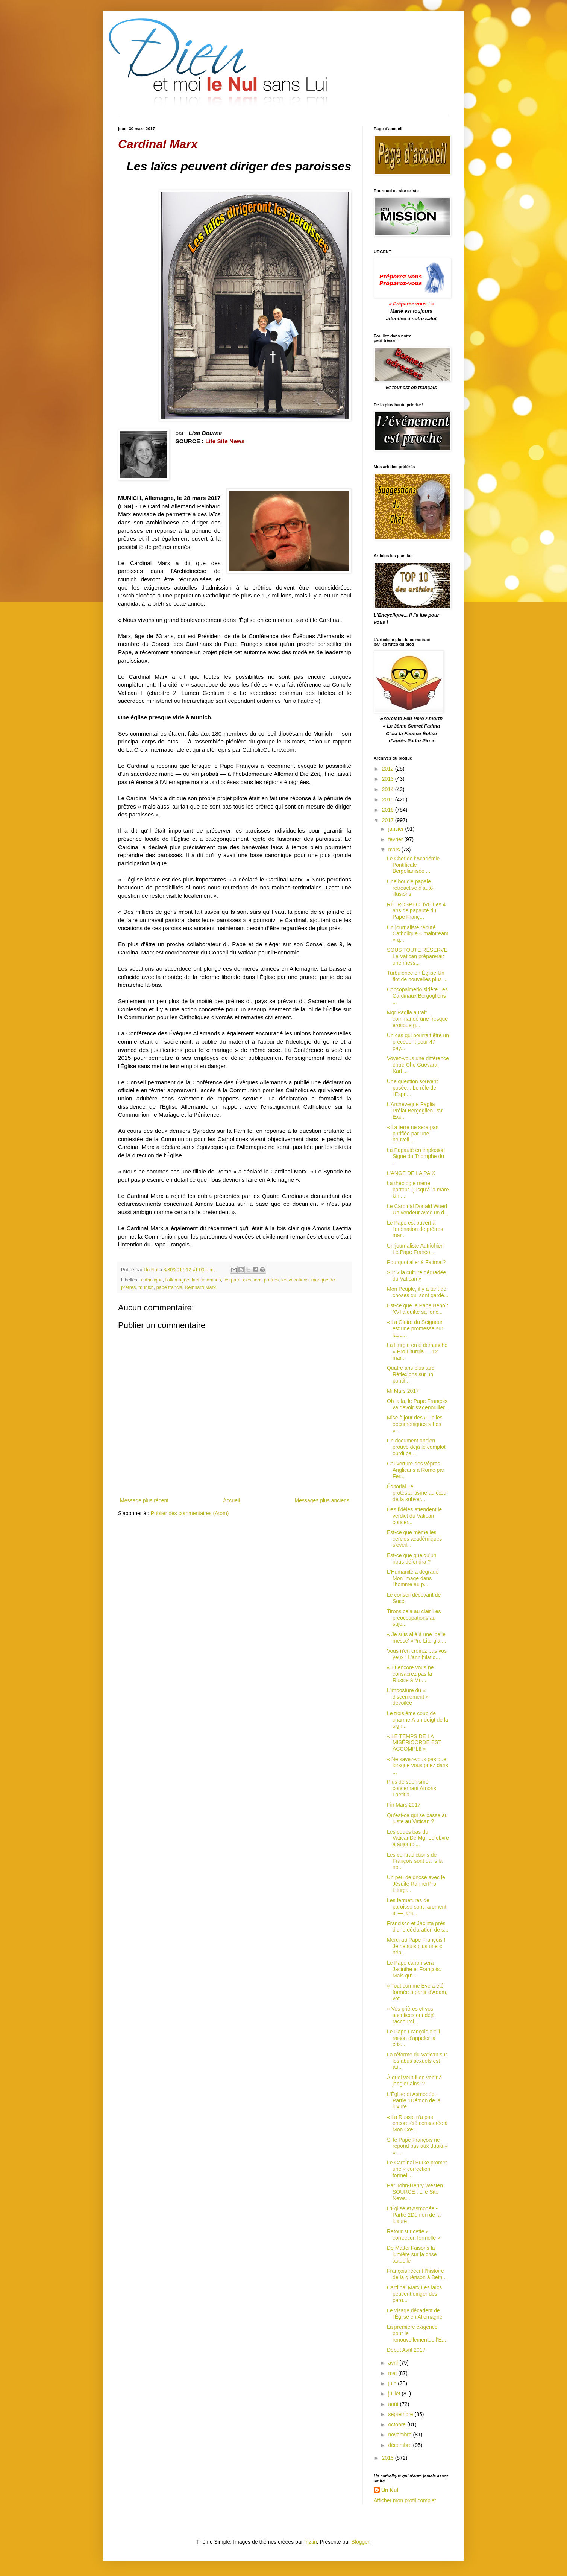  I want to click on François réécrit l’histoire de la guérison à Beth..., so click(417, 2274).